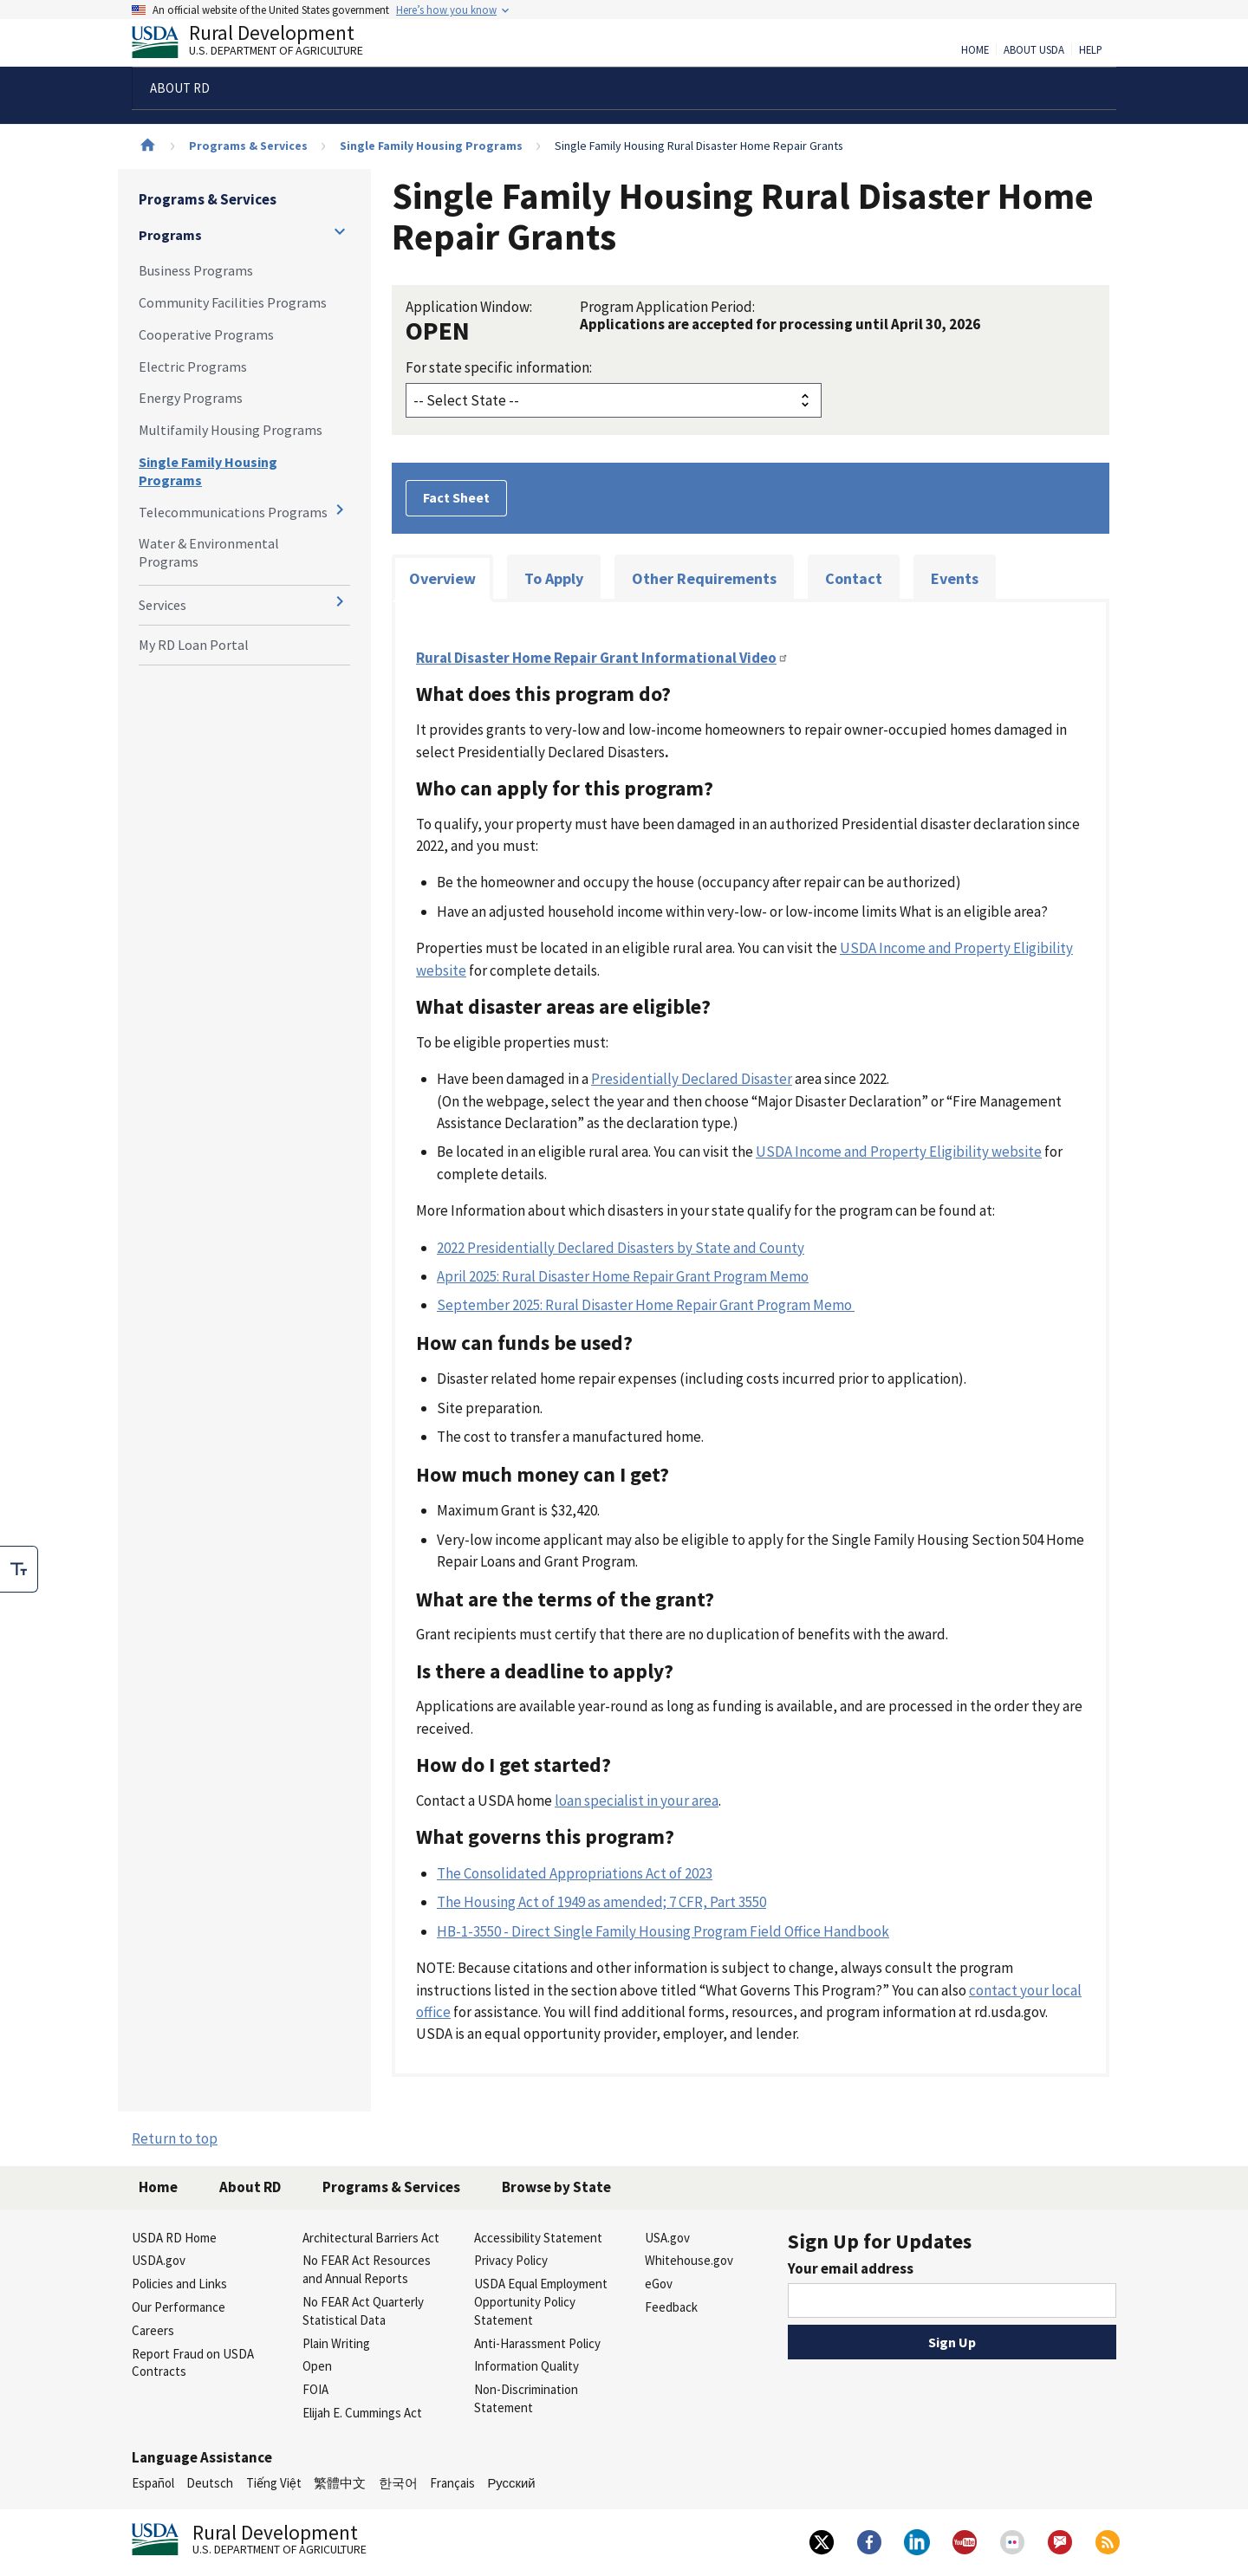 This screenshot has height=2576, width=1248. I want to click on Privacy Policy, so click(511, 2260).